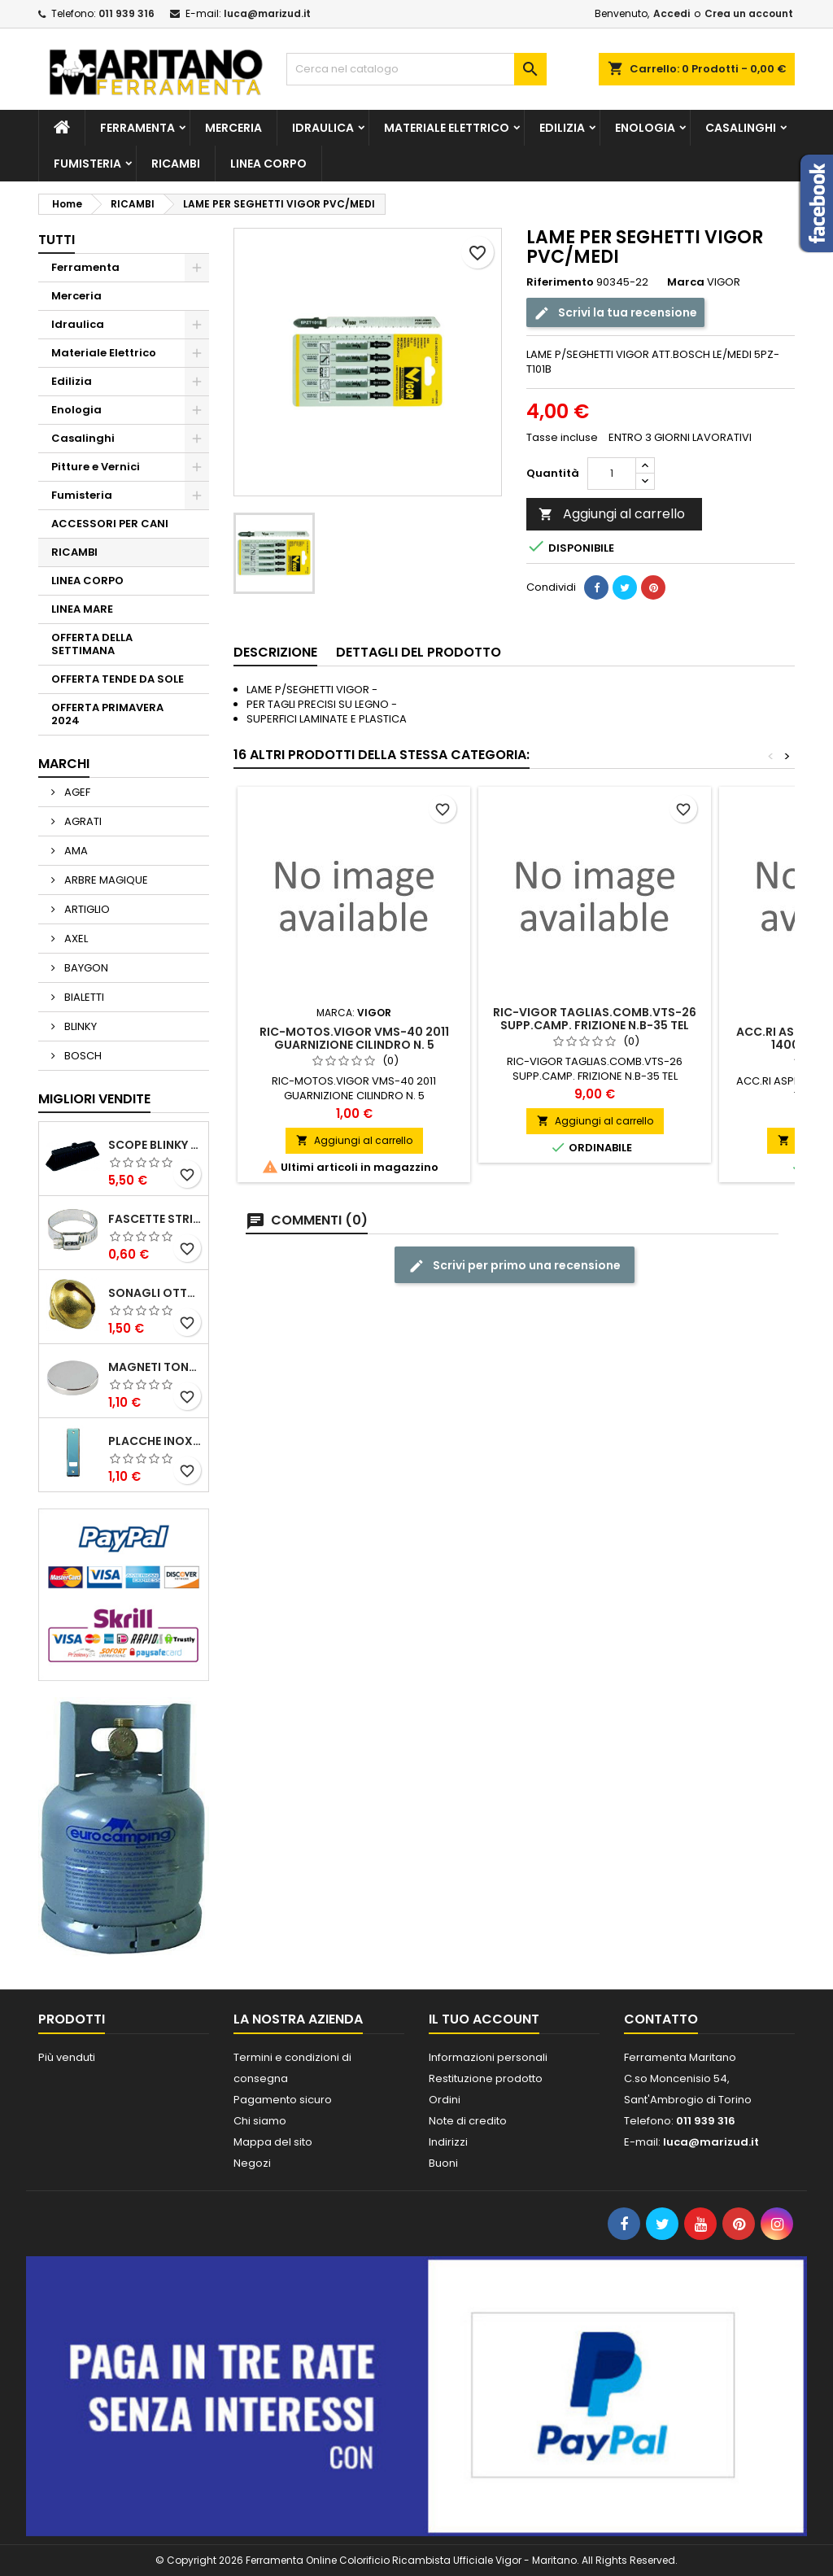 The height and width of the screenshot is (2576, 833). Describe the element at coordinates (76, 792) in the screenshot. I see `AGEF` at that location.